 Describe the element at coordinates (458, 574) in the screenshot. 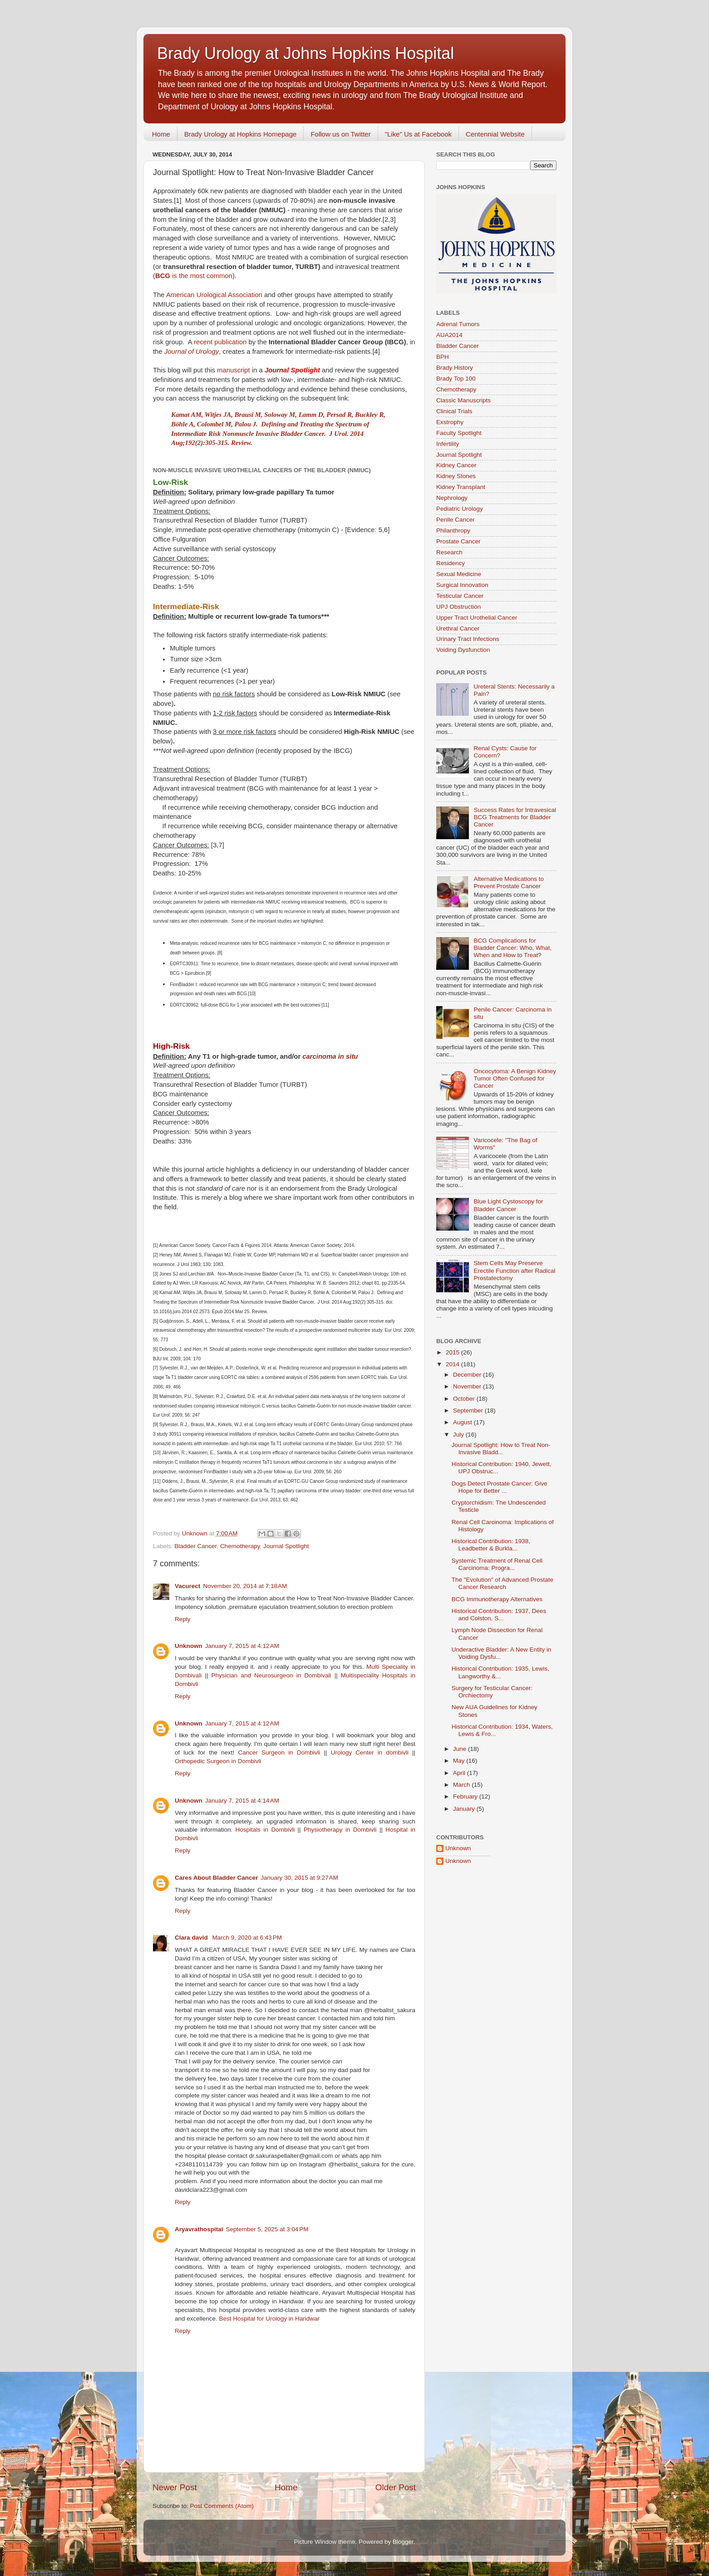

I see `Sexual Medicine` at that location.